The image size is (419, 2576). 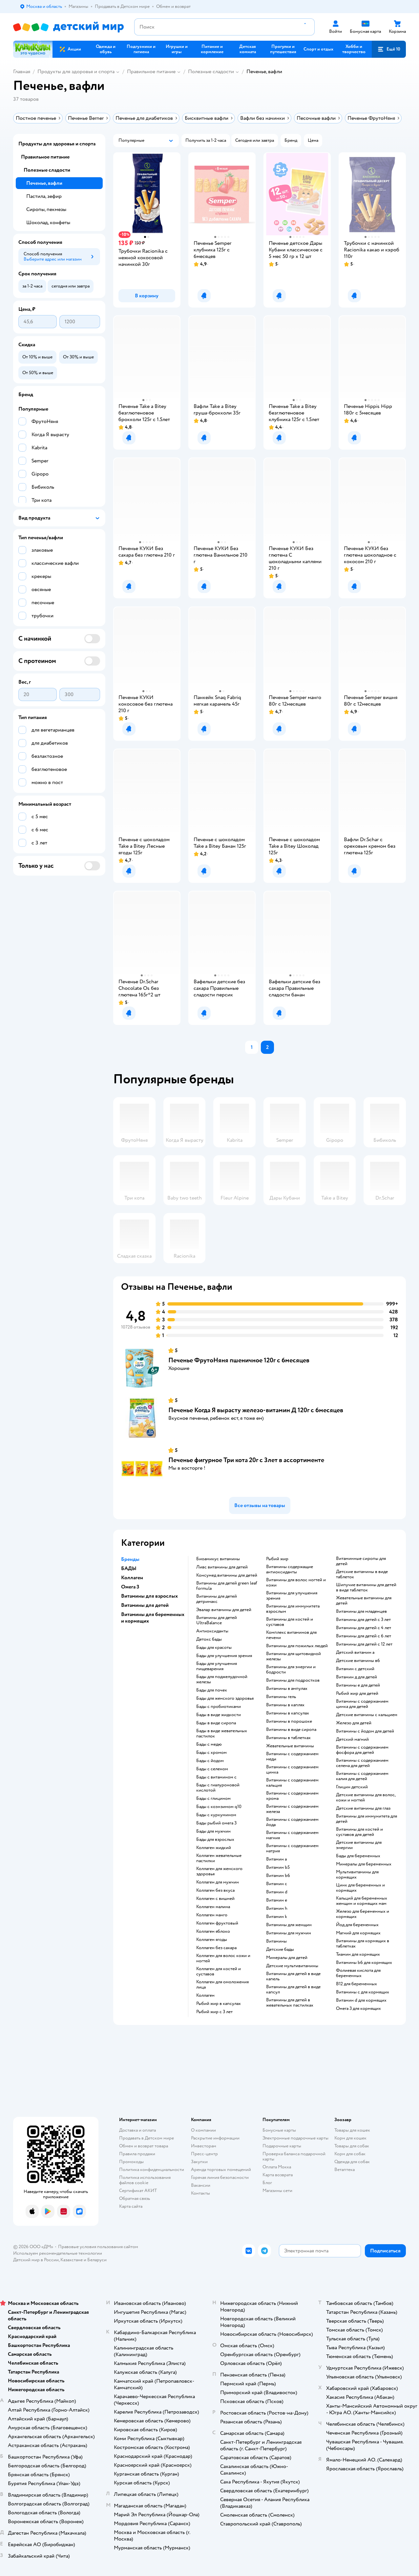 I want to click on Ливс витамины для детей, so click(x=222, y=1567).